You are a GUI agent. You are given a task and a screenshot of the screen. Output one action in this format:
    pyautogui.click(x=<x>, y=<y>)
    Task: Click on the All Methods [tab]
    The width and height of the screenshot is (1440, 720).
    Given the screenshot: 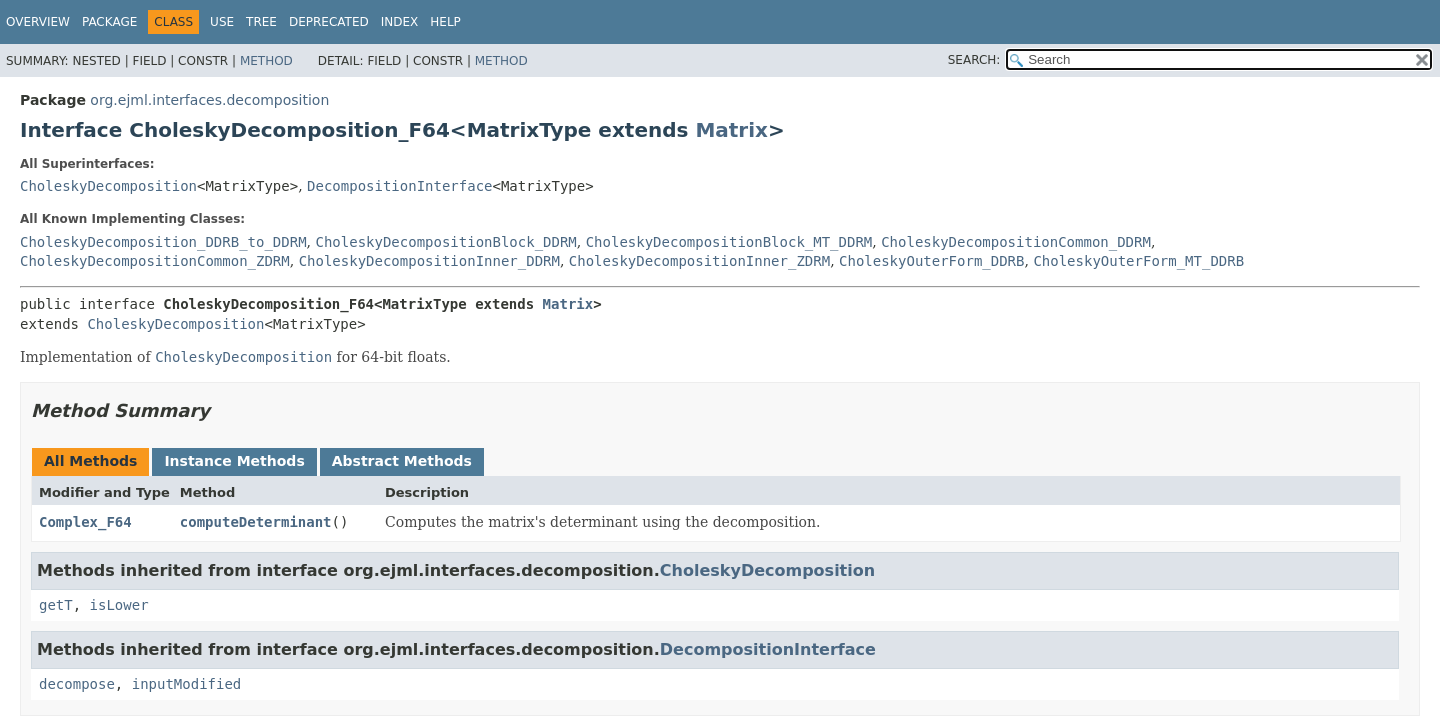 What is the action you would take?
    pyautogui.click(x=90, y=461)
    